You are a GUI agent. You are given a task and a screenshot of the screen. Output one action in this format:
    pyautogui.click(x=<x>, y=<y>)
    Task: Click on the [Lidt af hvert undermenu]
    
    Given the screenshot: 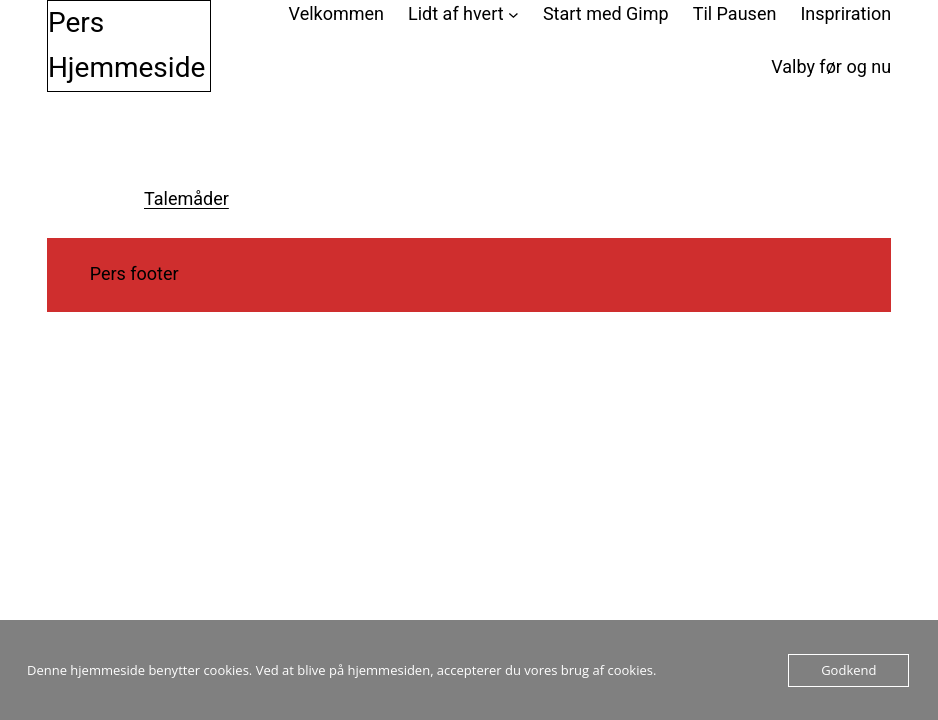 What is the action you would take?
    pyautogui.click(x=513, y=14)
    